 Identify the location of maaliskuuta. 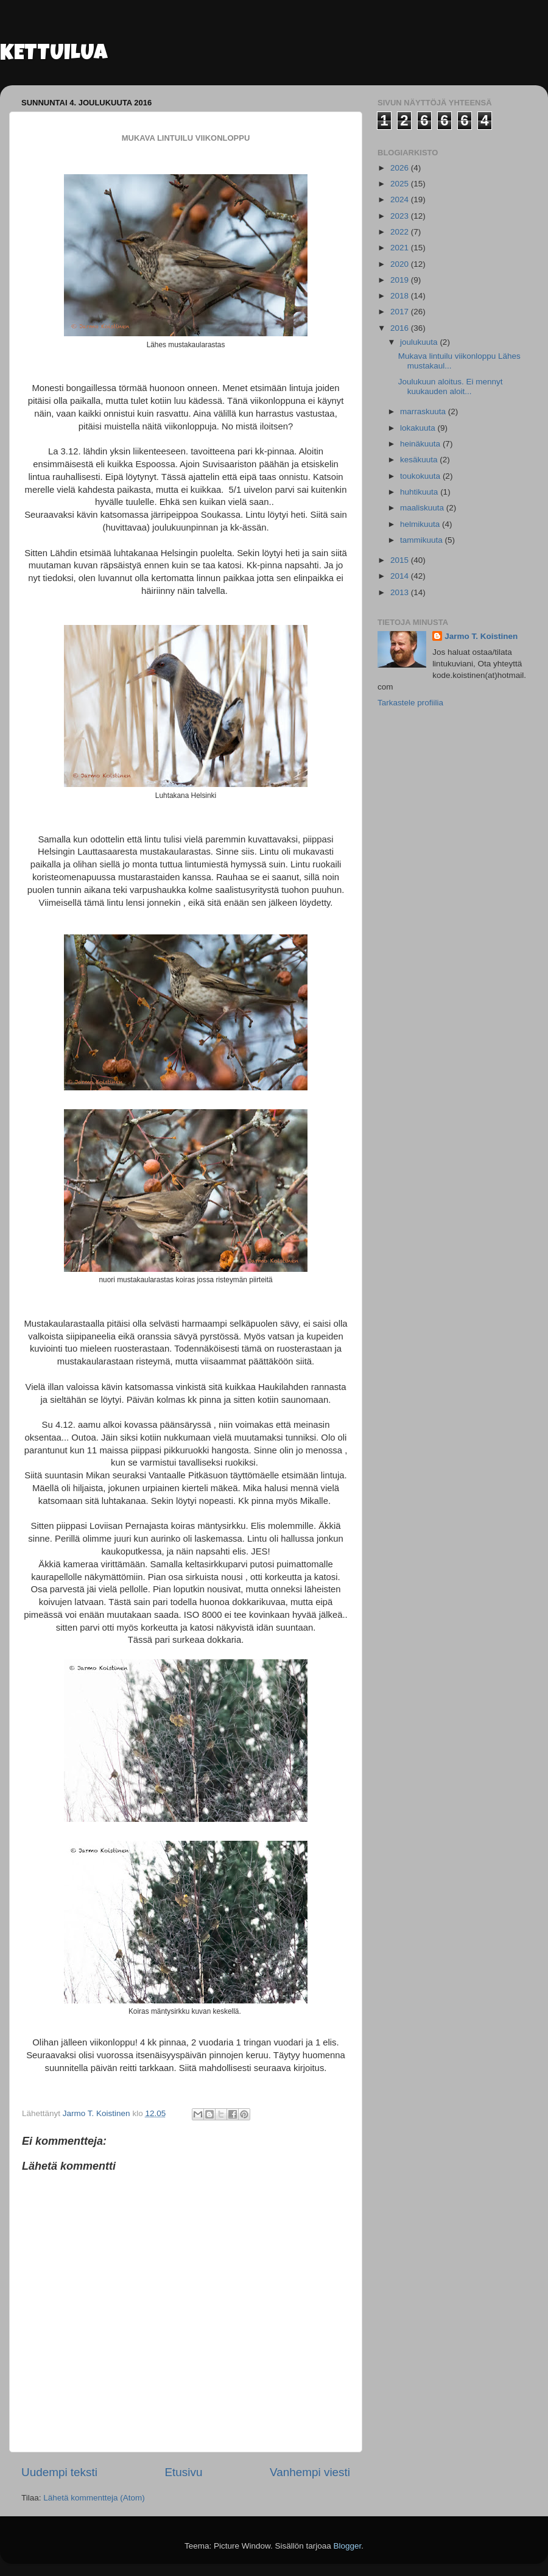
(423, 507).